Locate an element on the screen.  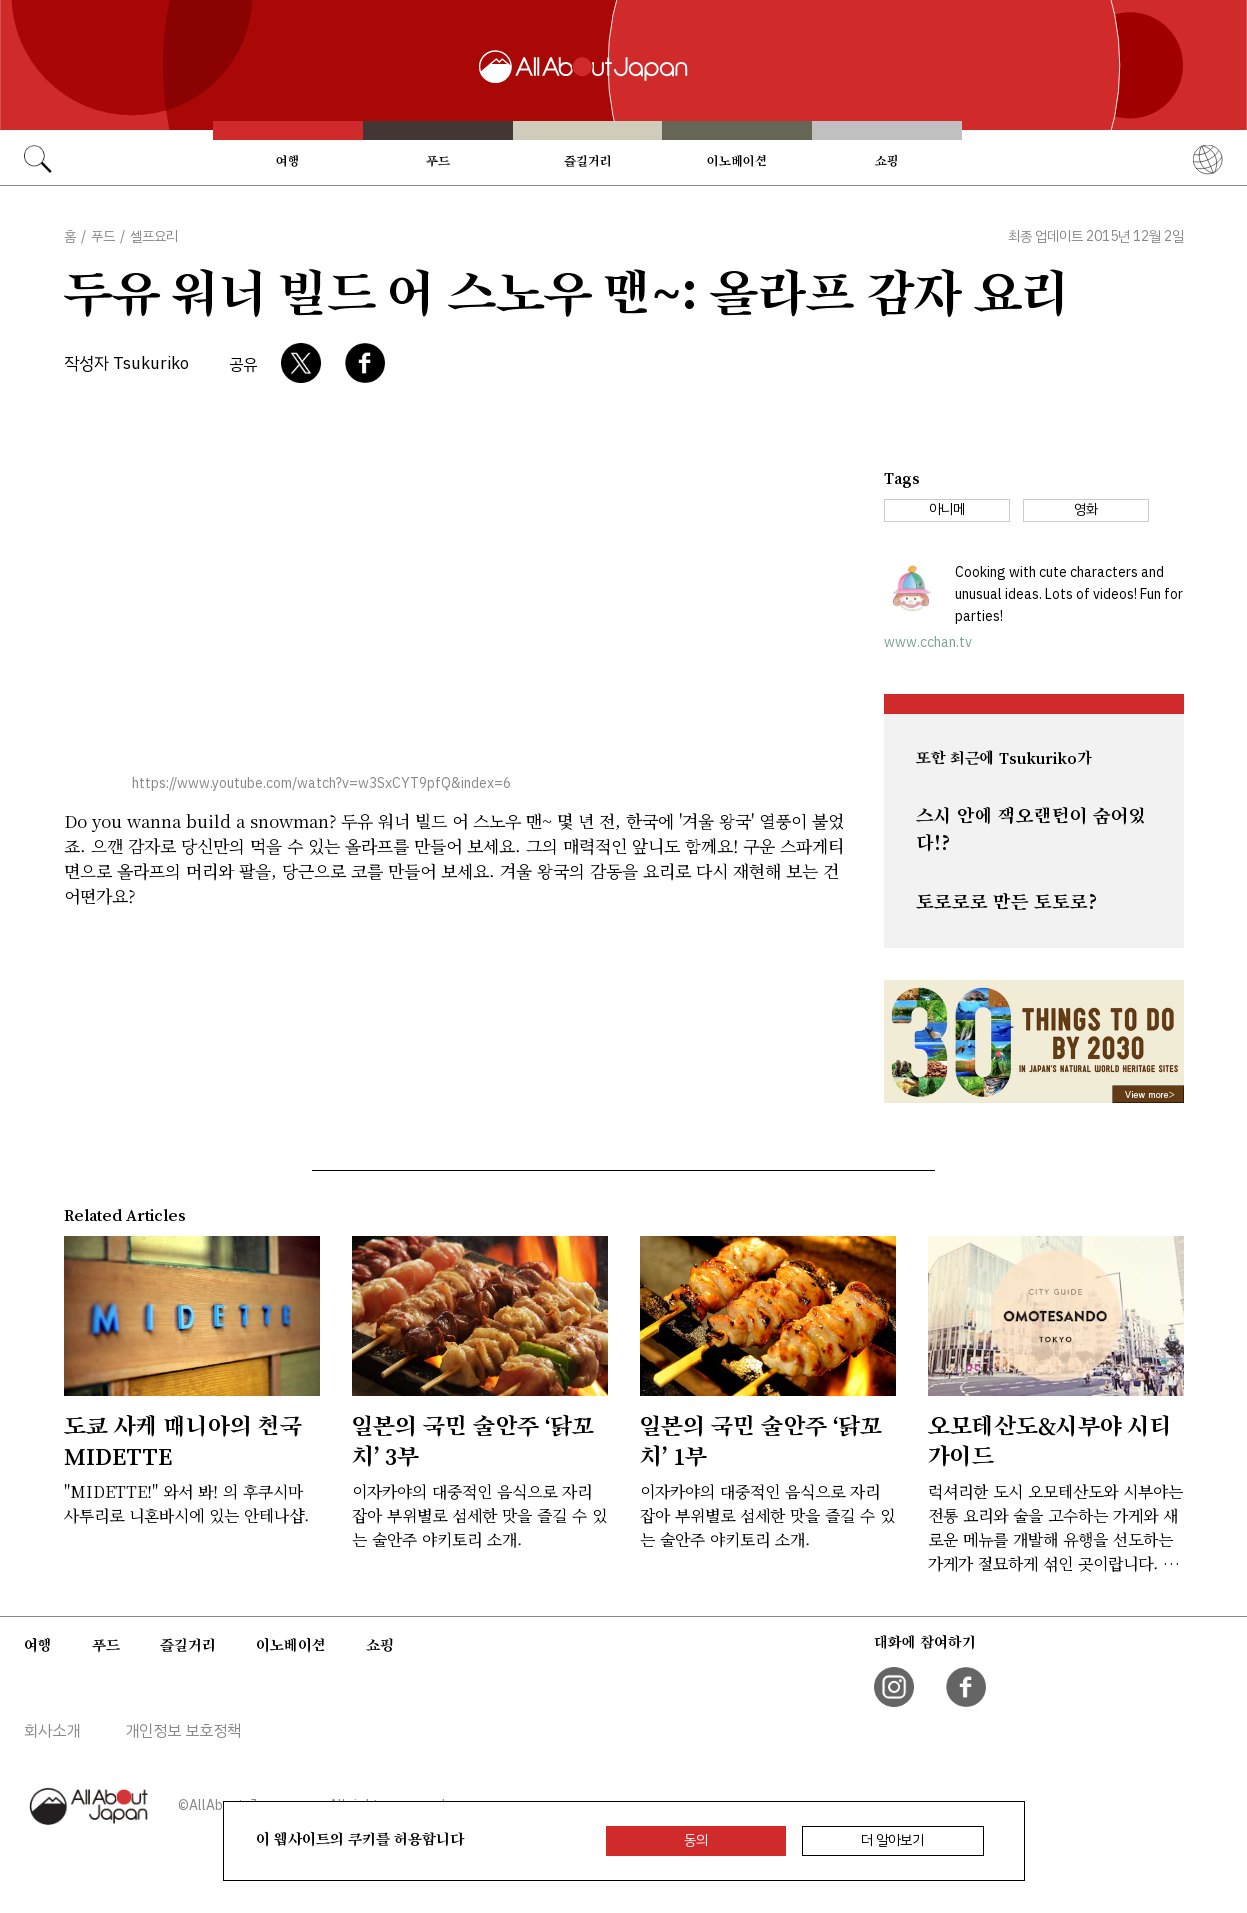
이노베이션 is located at coordinates (737, 161).